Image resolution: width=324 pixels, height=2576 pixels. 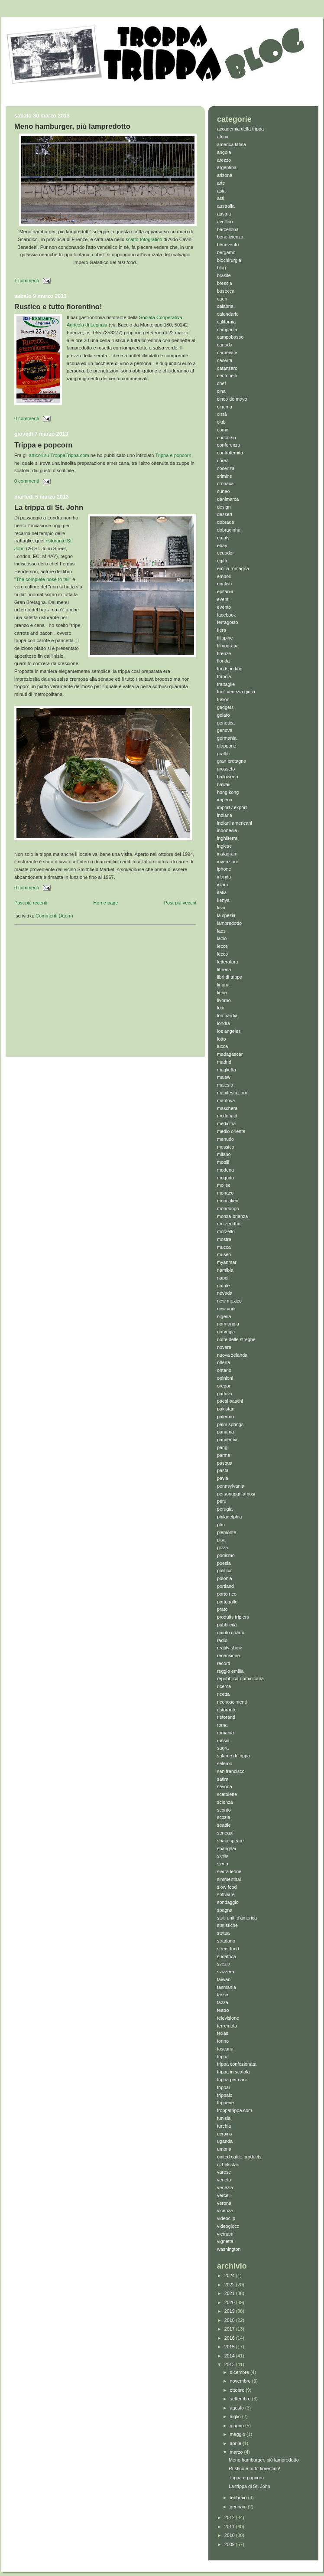 What do you see at coordinates (228, 2164) in the screenshot?
I see `uzbekistan` at bounding box center [228, 2164].